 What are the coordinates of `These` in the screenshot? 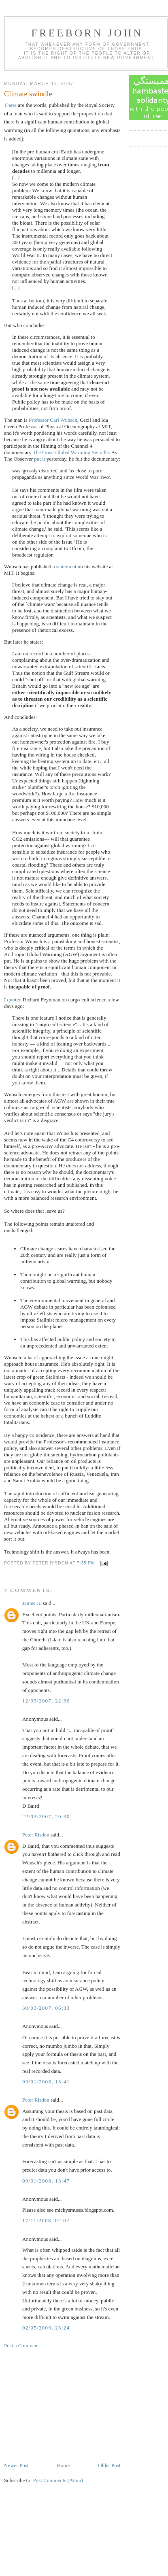 It's located at (10, 105).